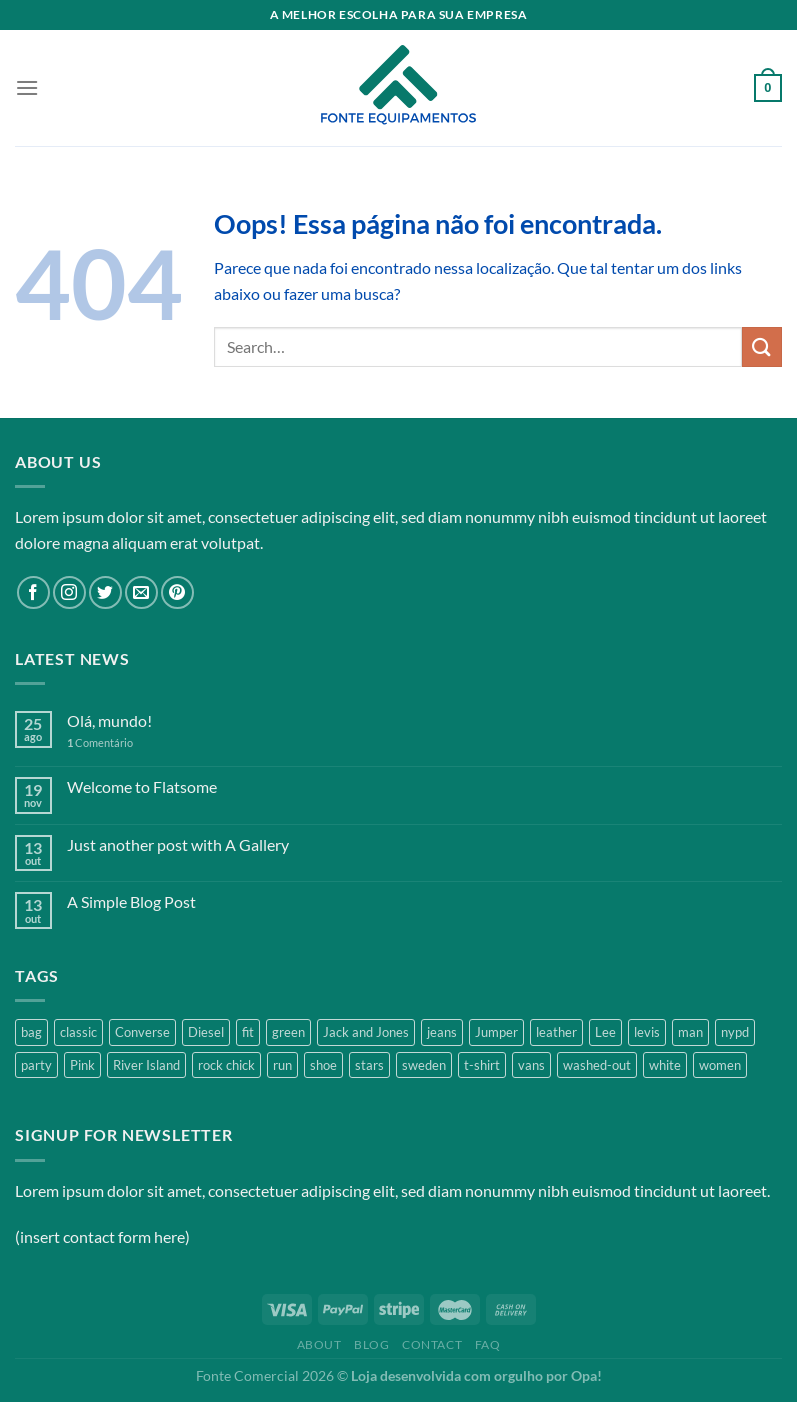 The height and width of the screenshot is (1402, 797). I want to click on washed-out [washed-out (1 product)], so click(597, 1065).